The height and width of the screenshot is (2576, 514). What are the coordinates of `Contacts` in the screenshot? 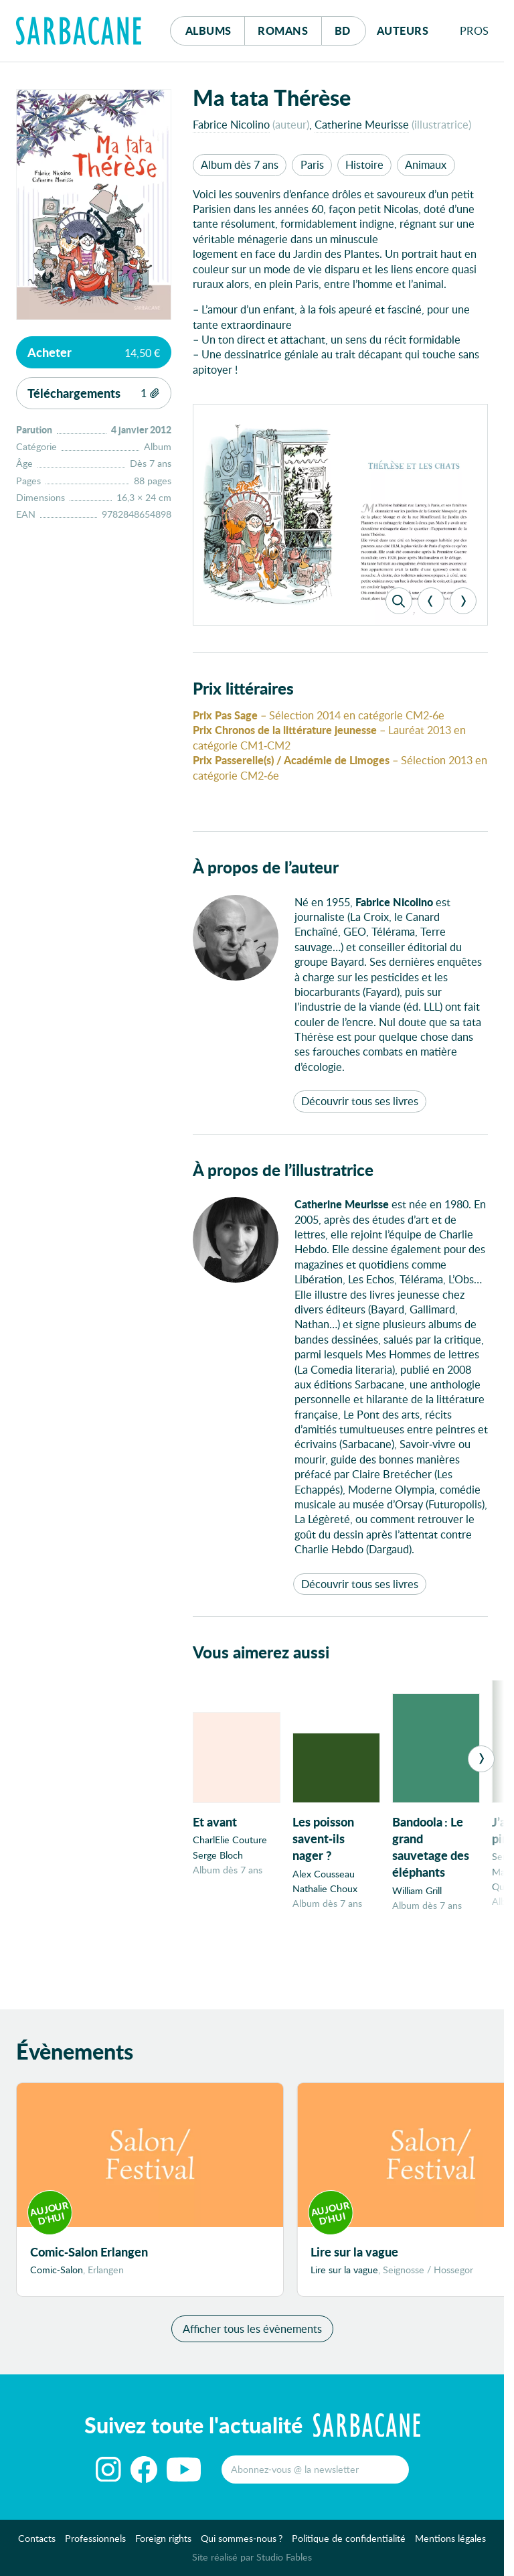 It's located at (37, 2545).